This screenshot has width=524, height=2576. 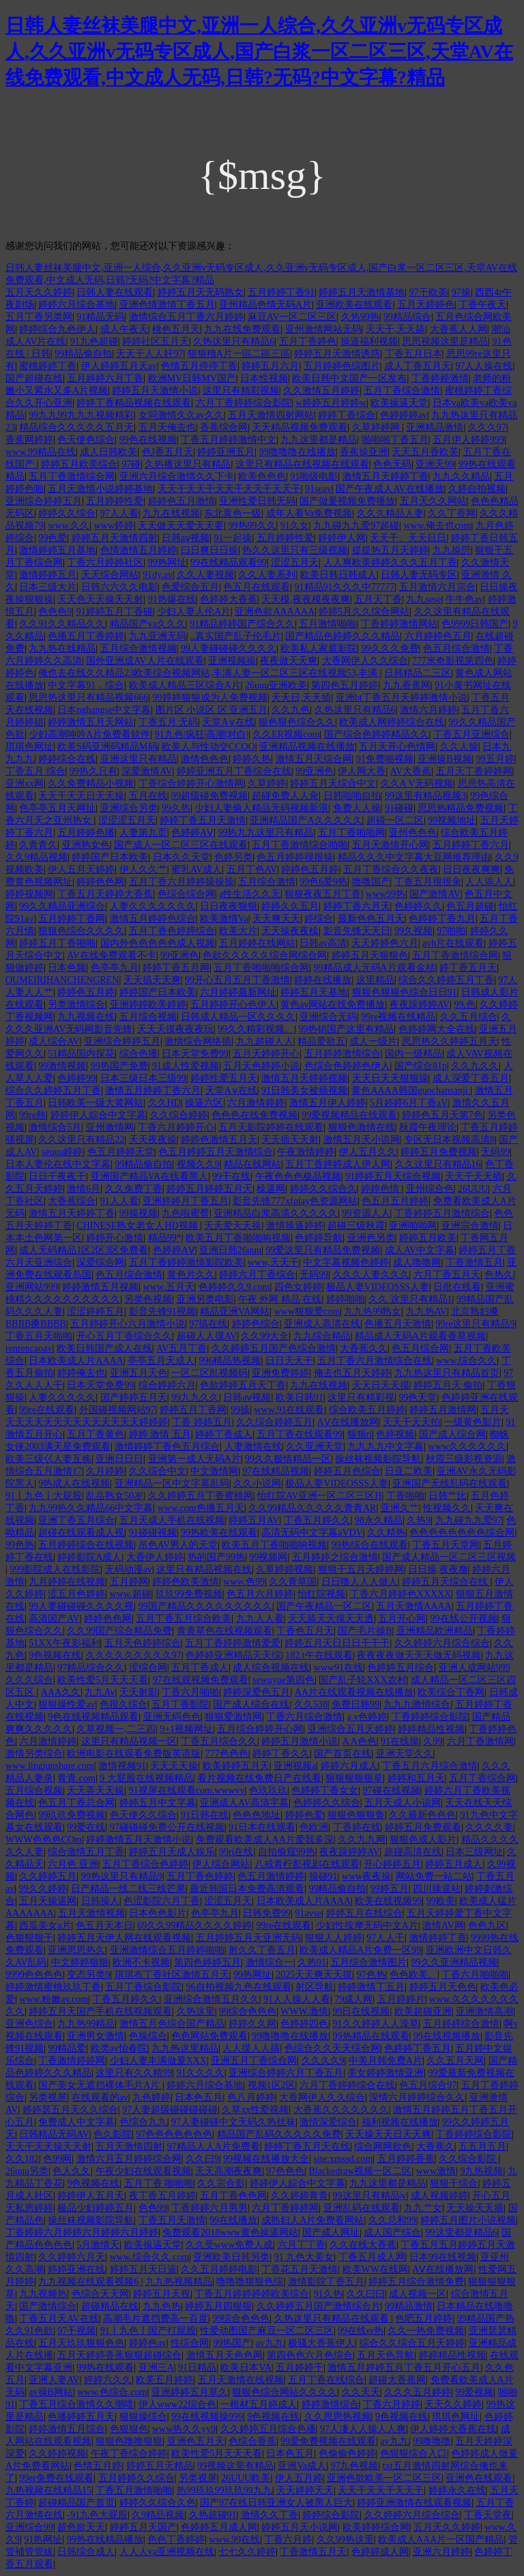 What do you see at coordinates (194, 1925) in the screenshot?
I see `69久久99精品久久久久婷婷` at bounding box center [194, 1925].